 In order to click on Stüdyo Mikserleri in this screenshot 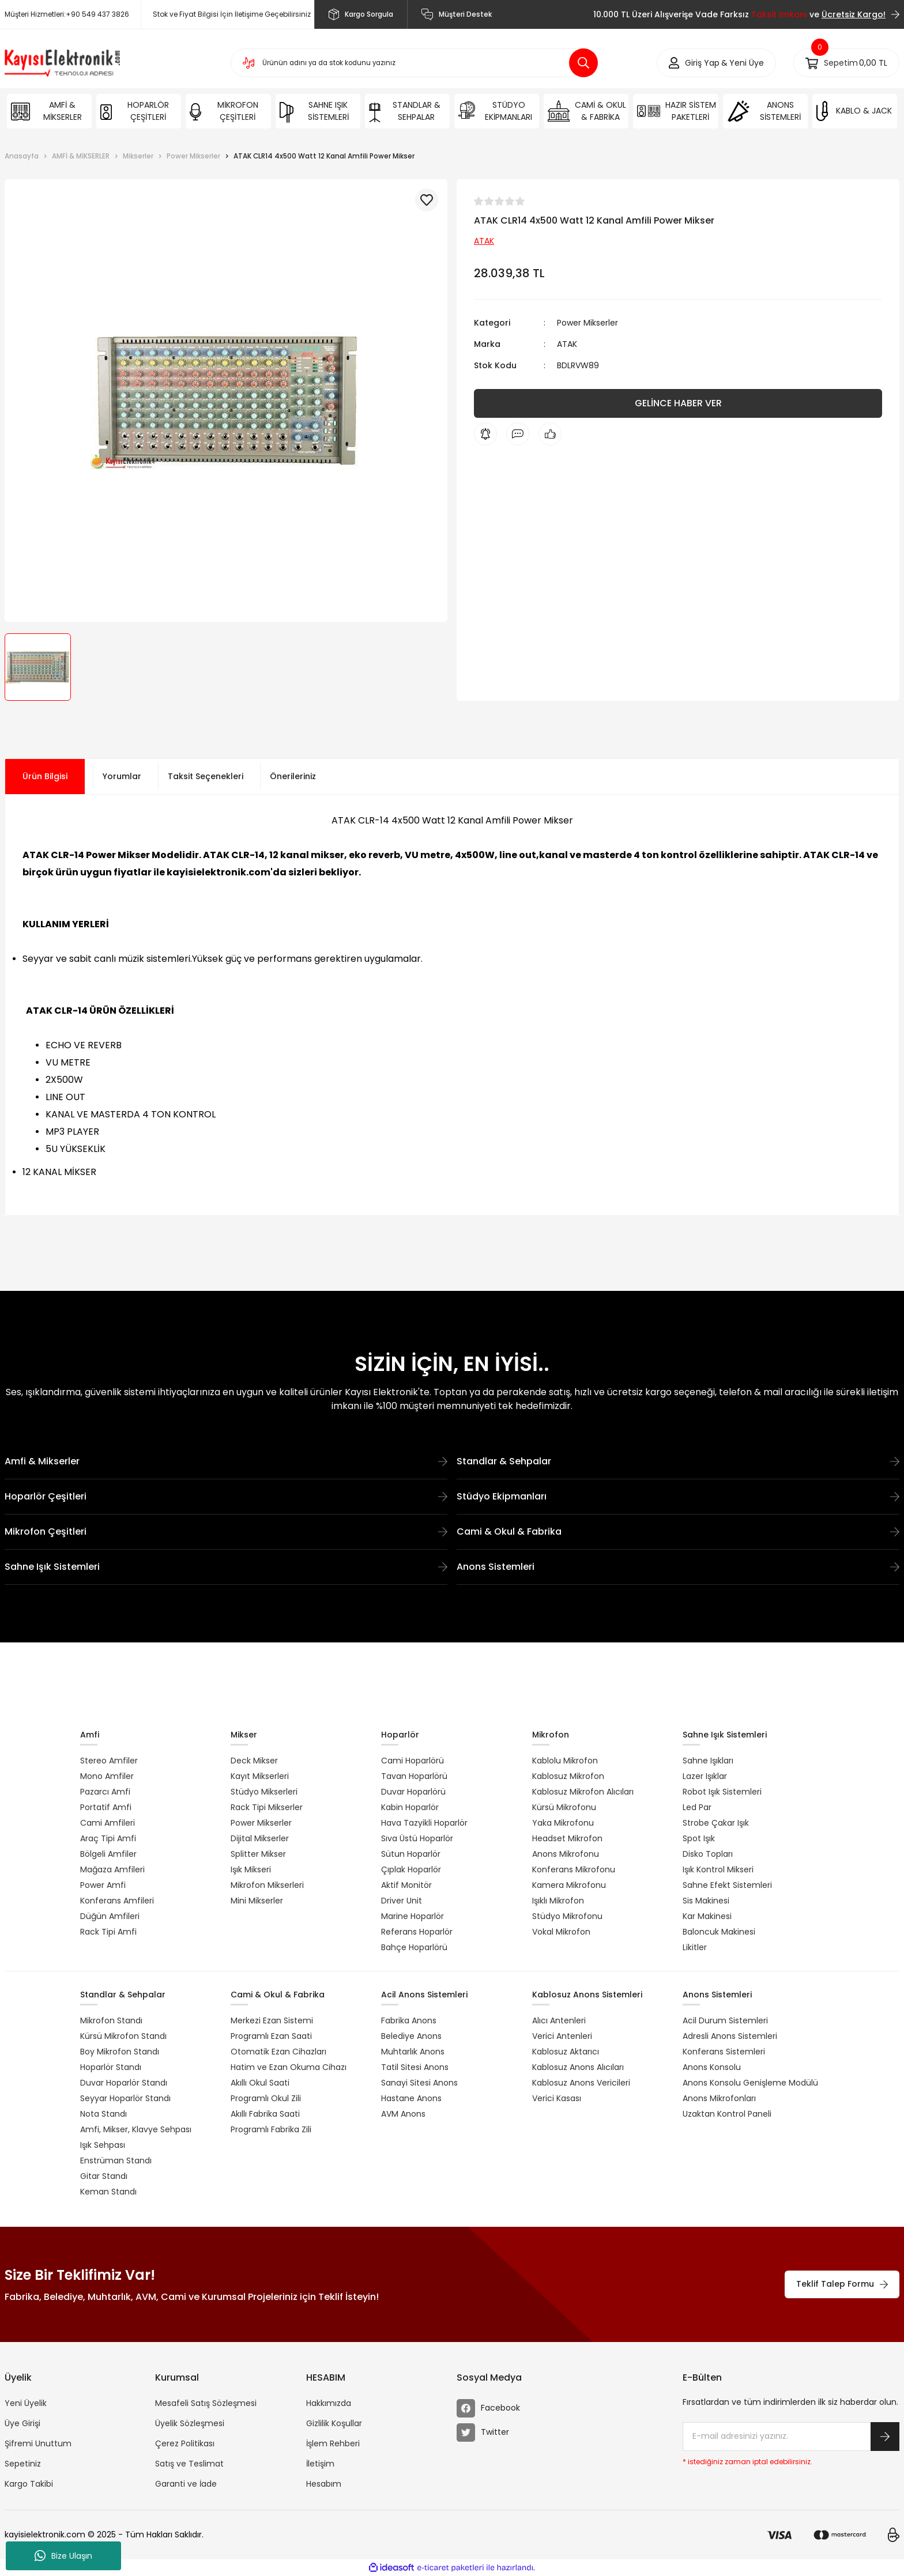, I will do `click(264, 1791)`.